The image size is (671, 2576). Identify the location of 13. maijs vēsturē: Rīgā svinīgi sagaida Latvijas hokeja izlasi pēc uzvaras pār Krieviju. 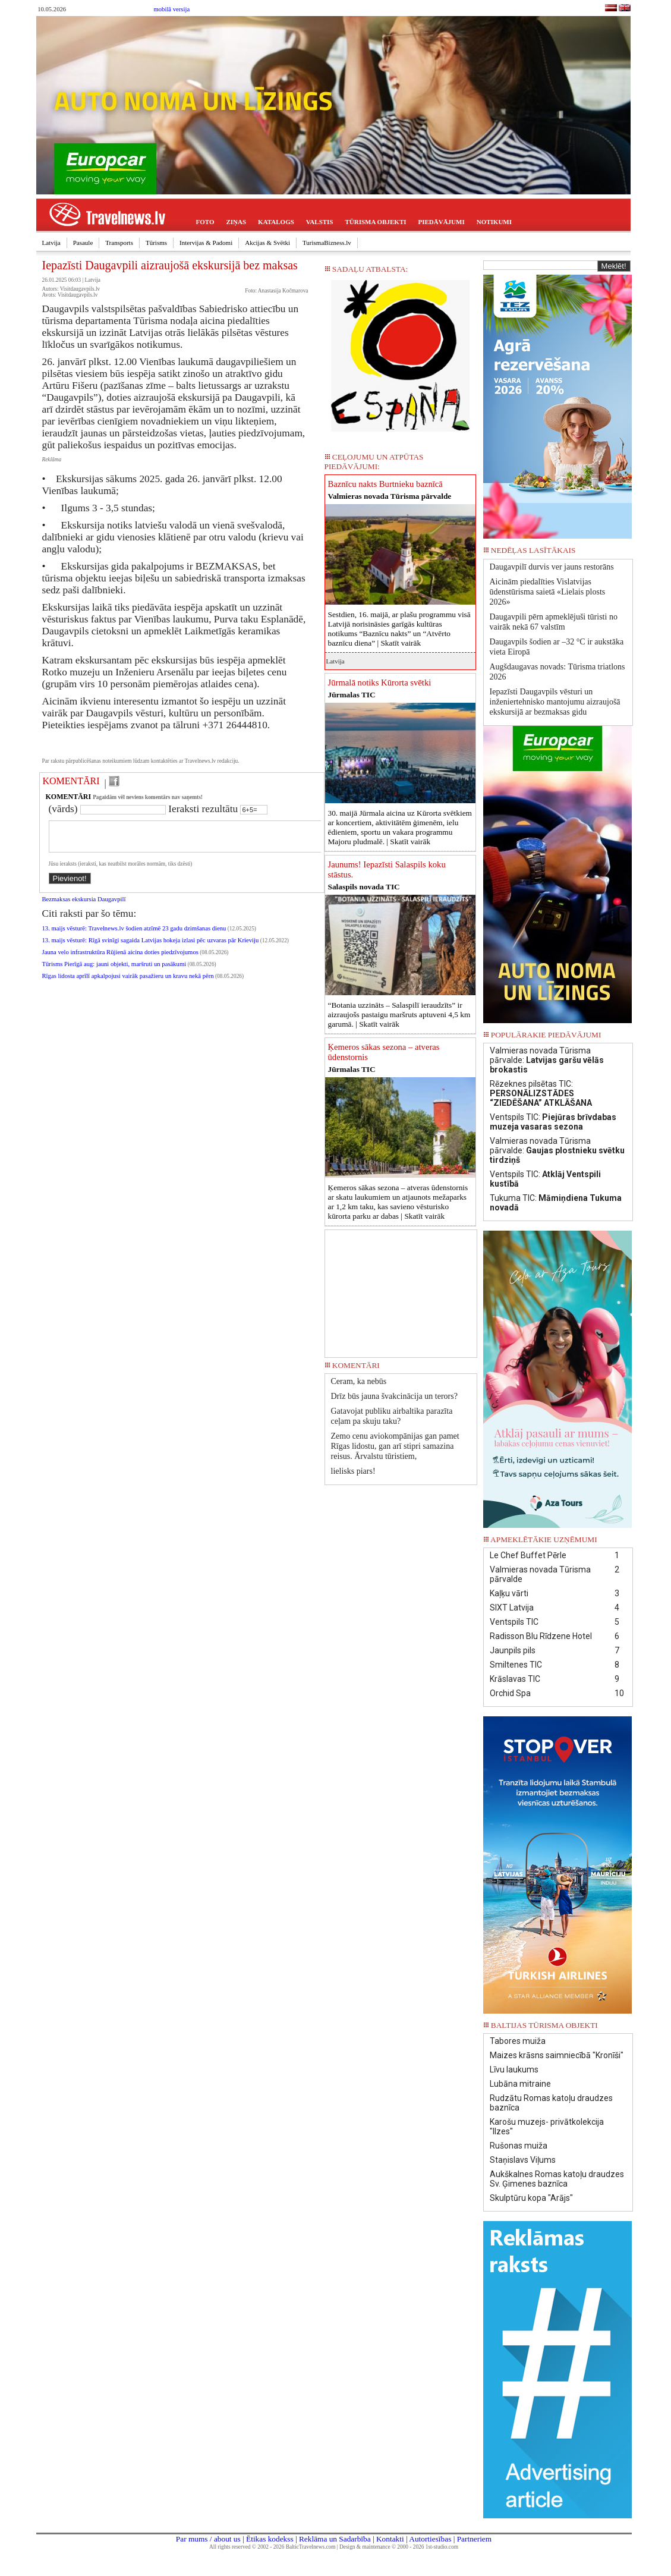
(150, 947).